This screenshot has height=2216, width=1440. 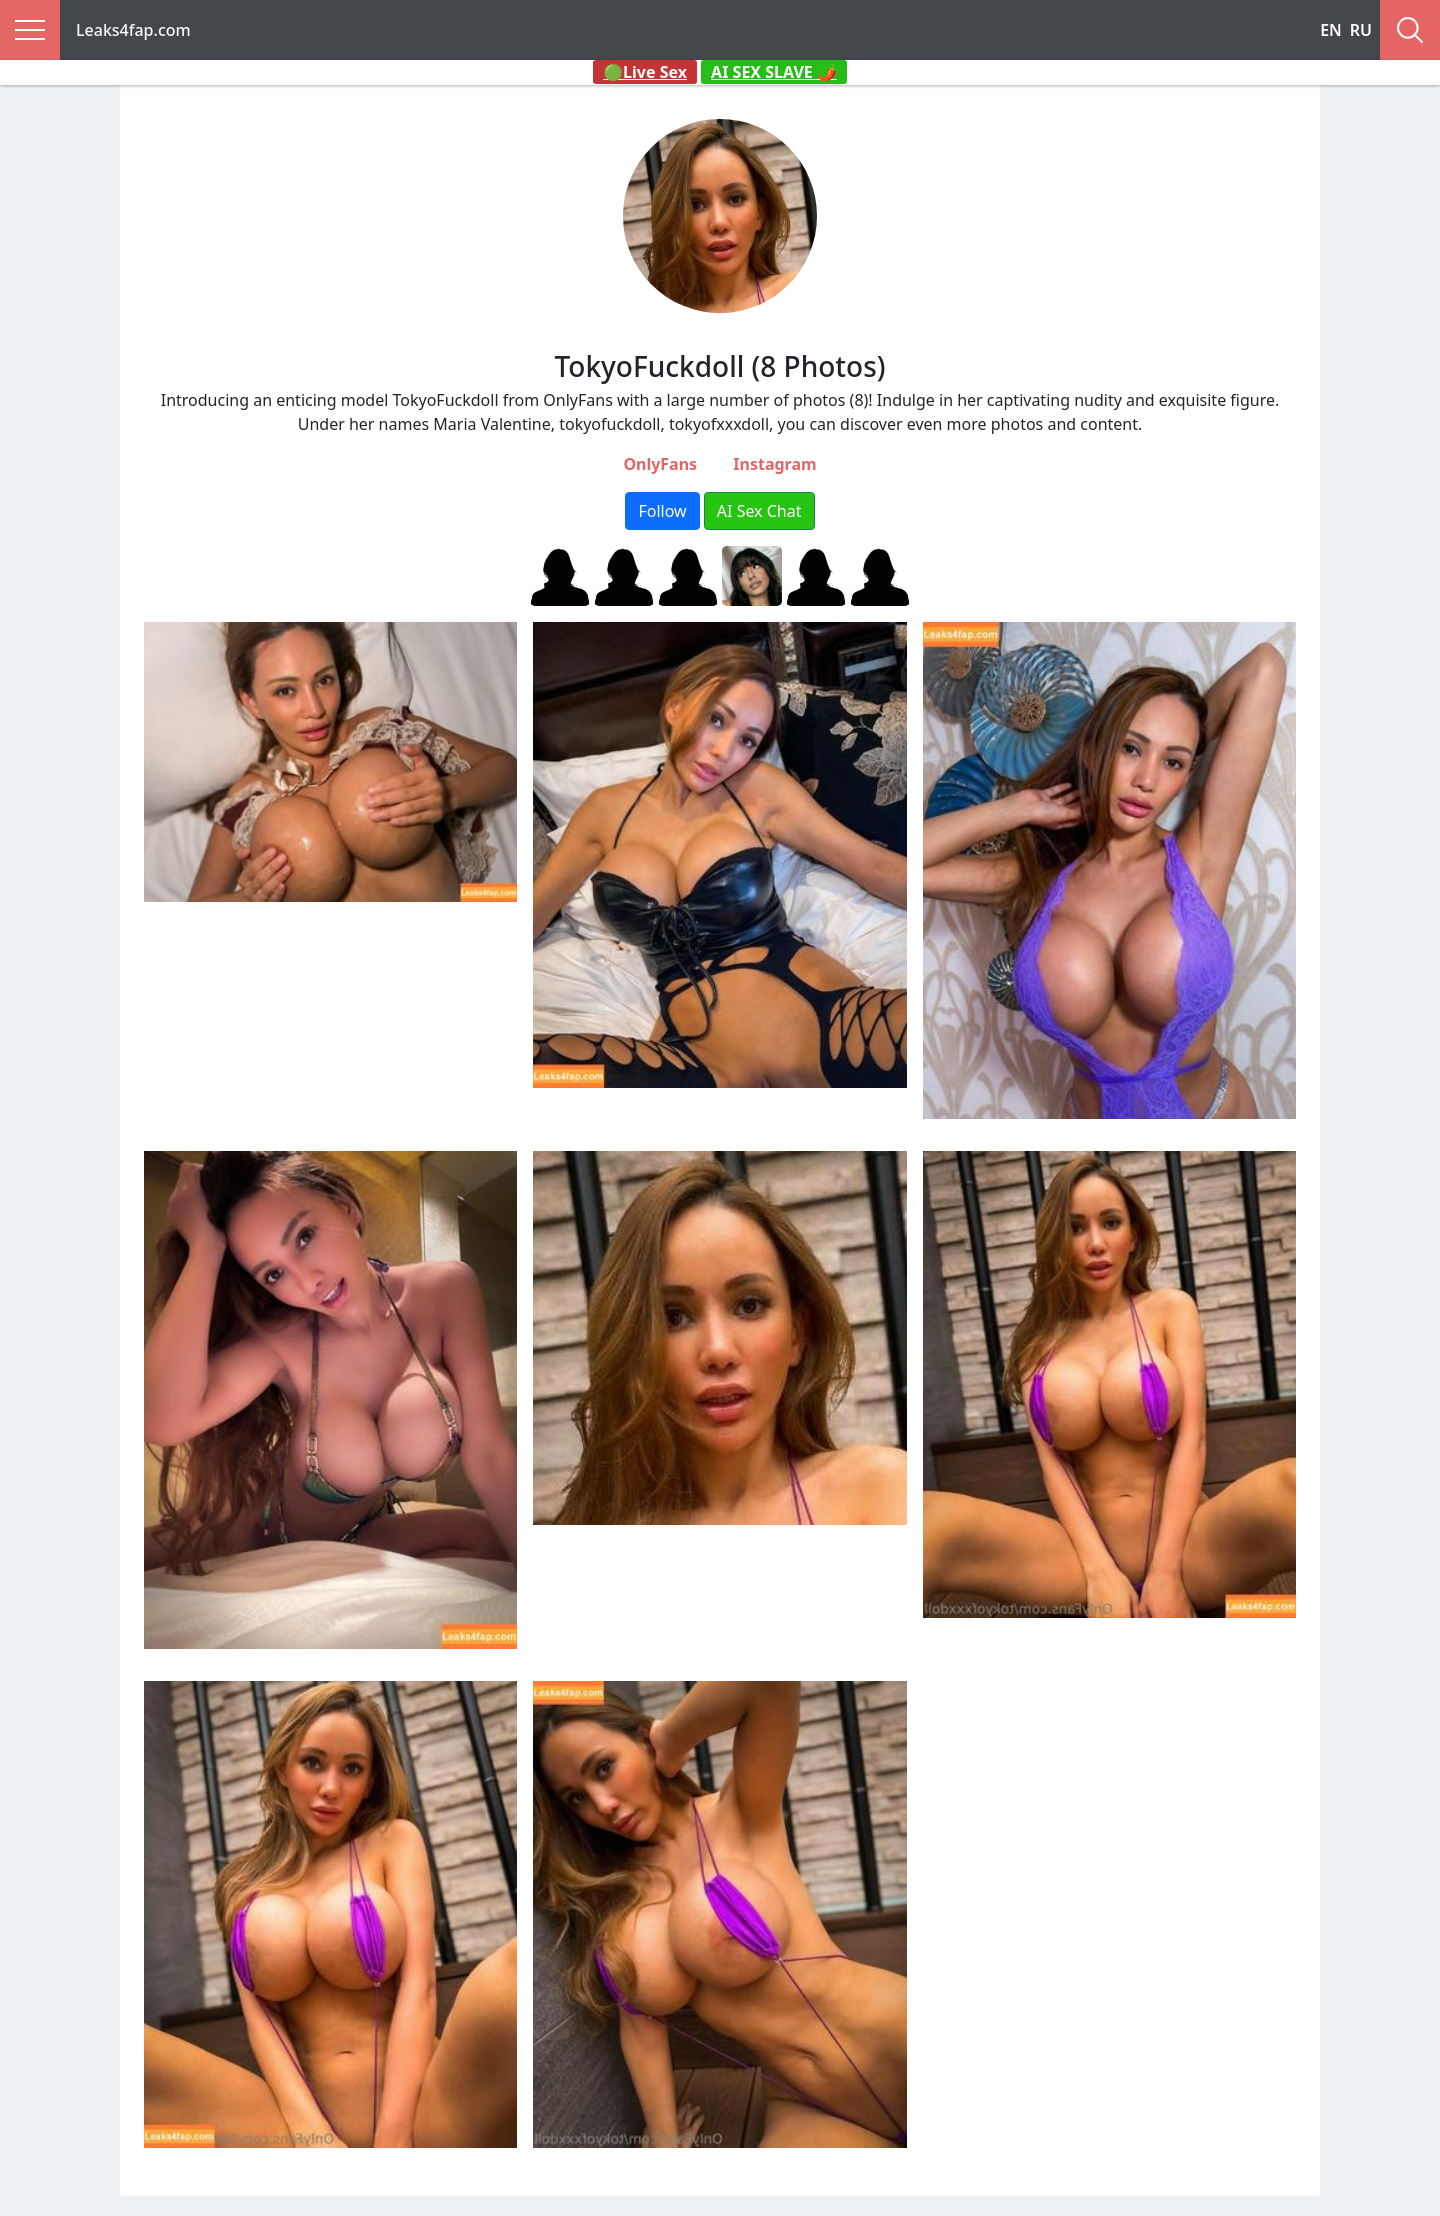 I want to click on Leaks4fap.com, so click(x=133, y=30).